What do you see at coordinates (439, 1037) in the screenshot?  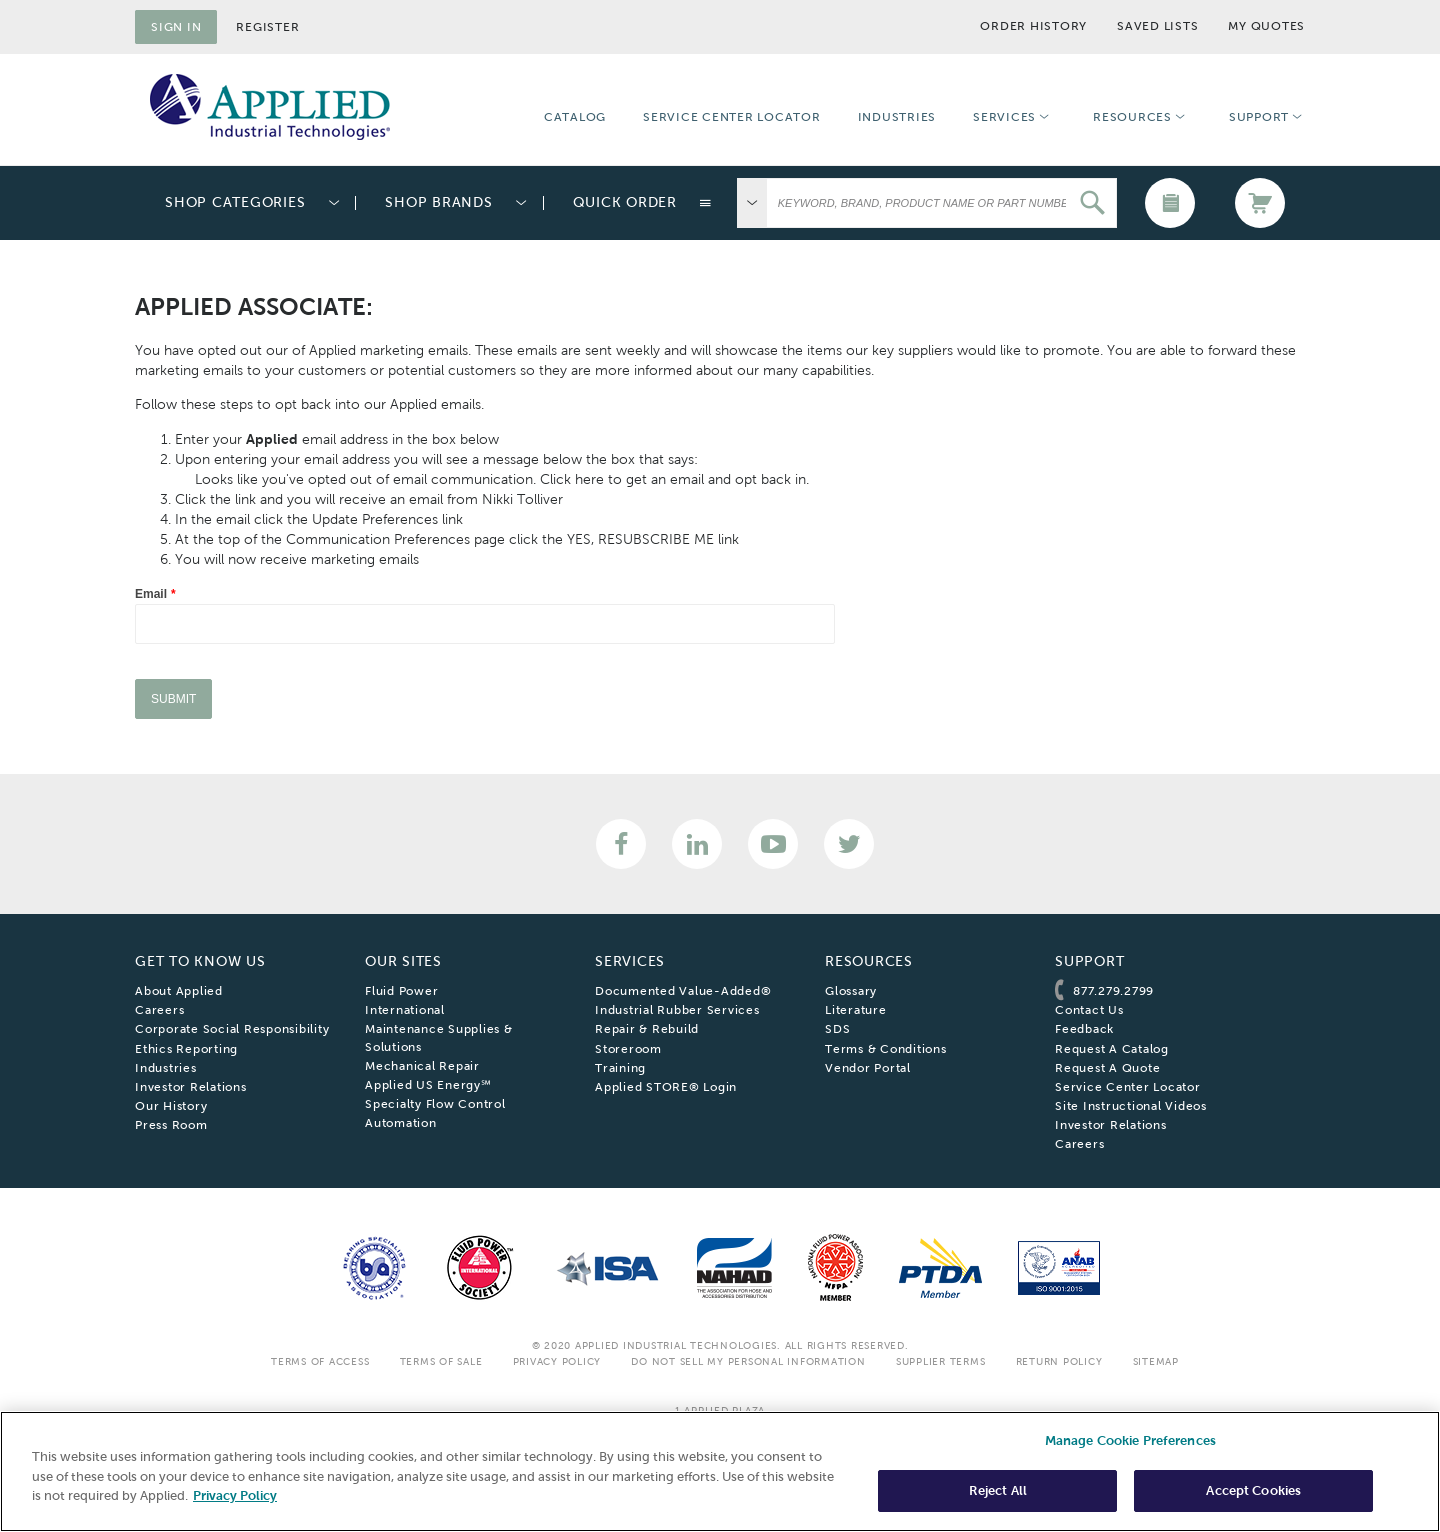 I see `Maintenance Supplies & Solutions [menuitem]` at bounding box center [439, 1037].